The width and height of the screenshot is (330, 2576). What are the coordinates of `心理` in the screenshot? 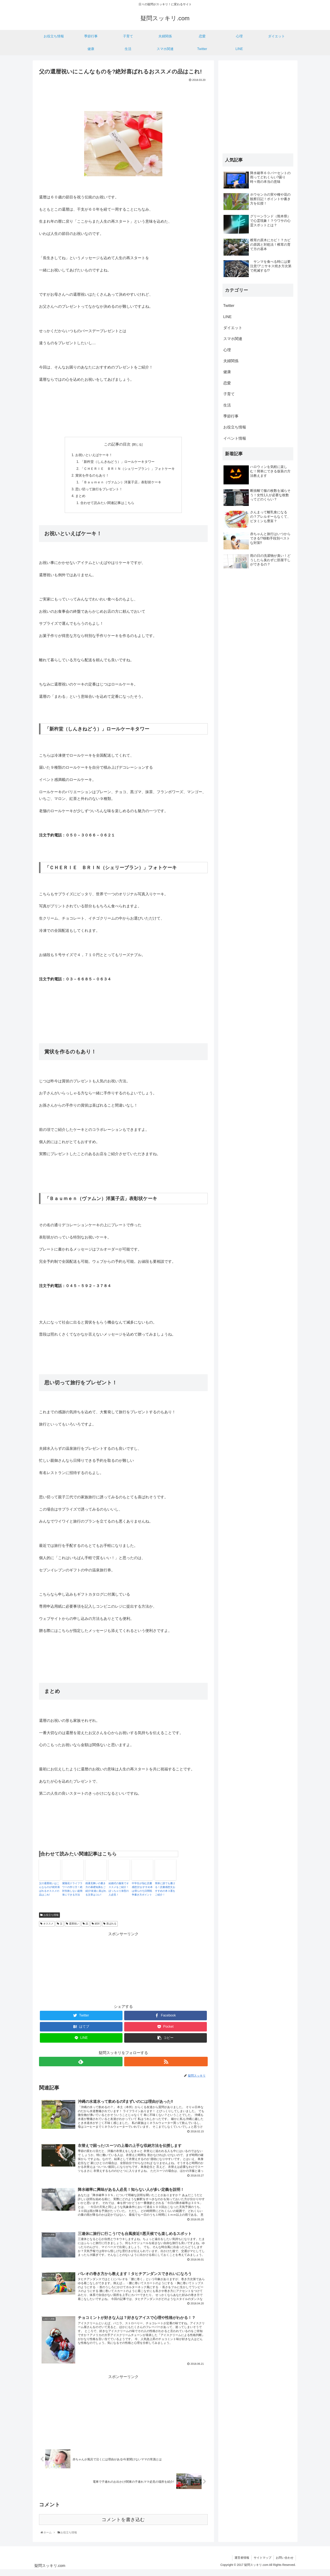 It's located at (227, 350).